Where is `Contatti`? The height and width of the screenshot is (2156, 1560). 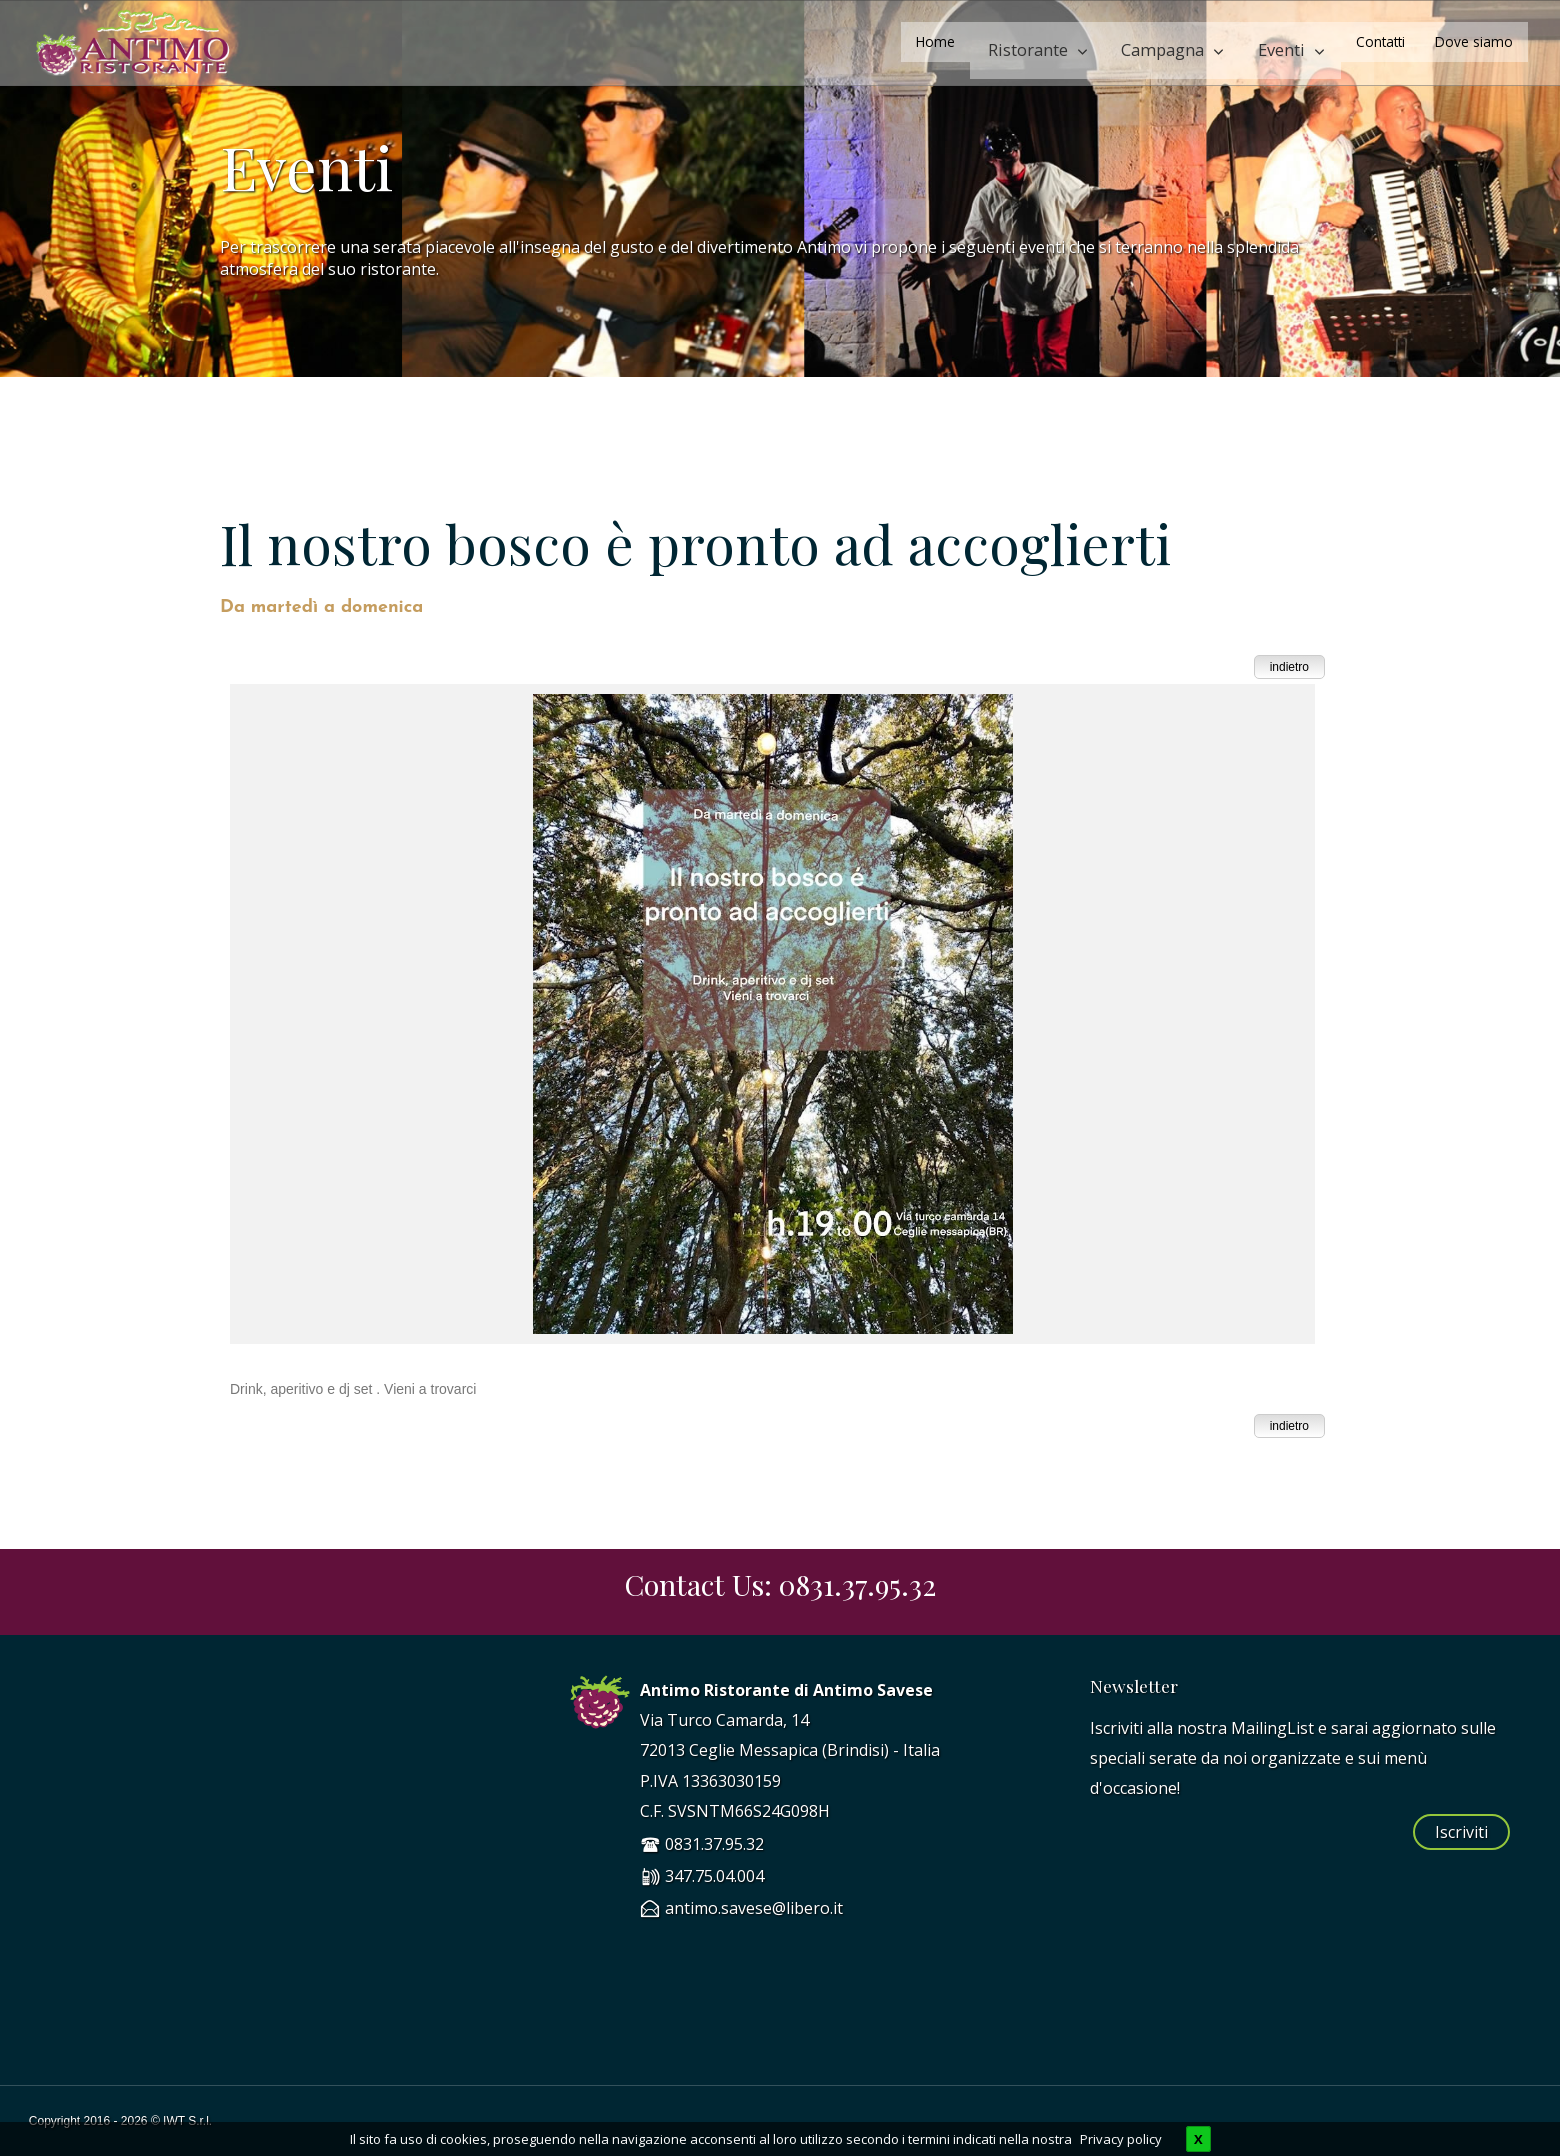
Contatti is located at coordinates (1380, 41).